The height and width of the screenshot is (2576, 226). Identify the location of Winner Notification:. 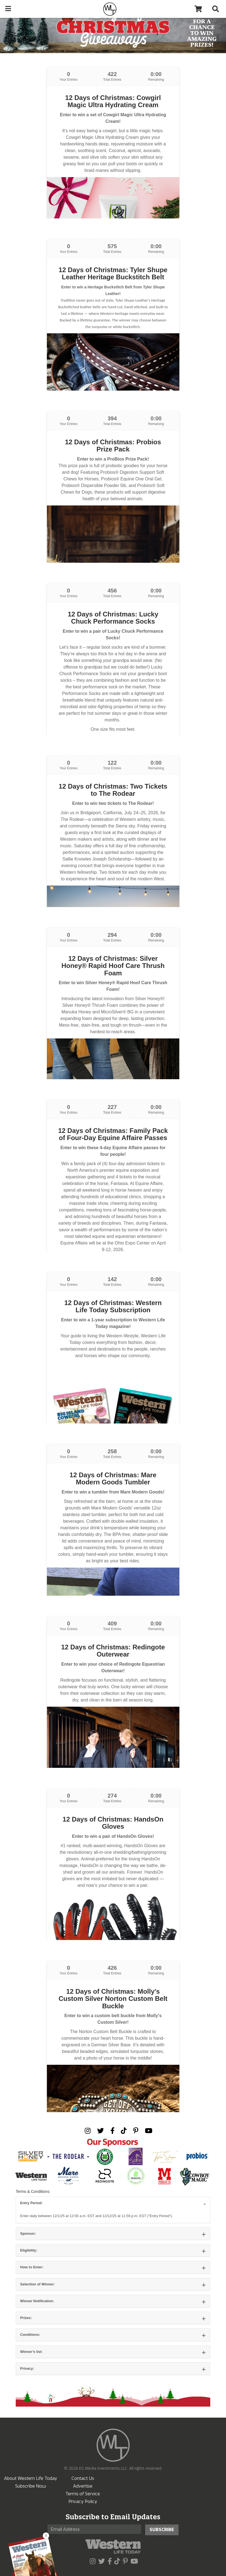
(37, 2301).